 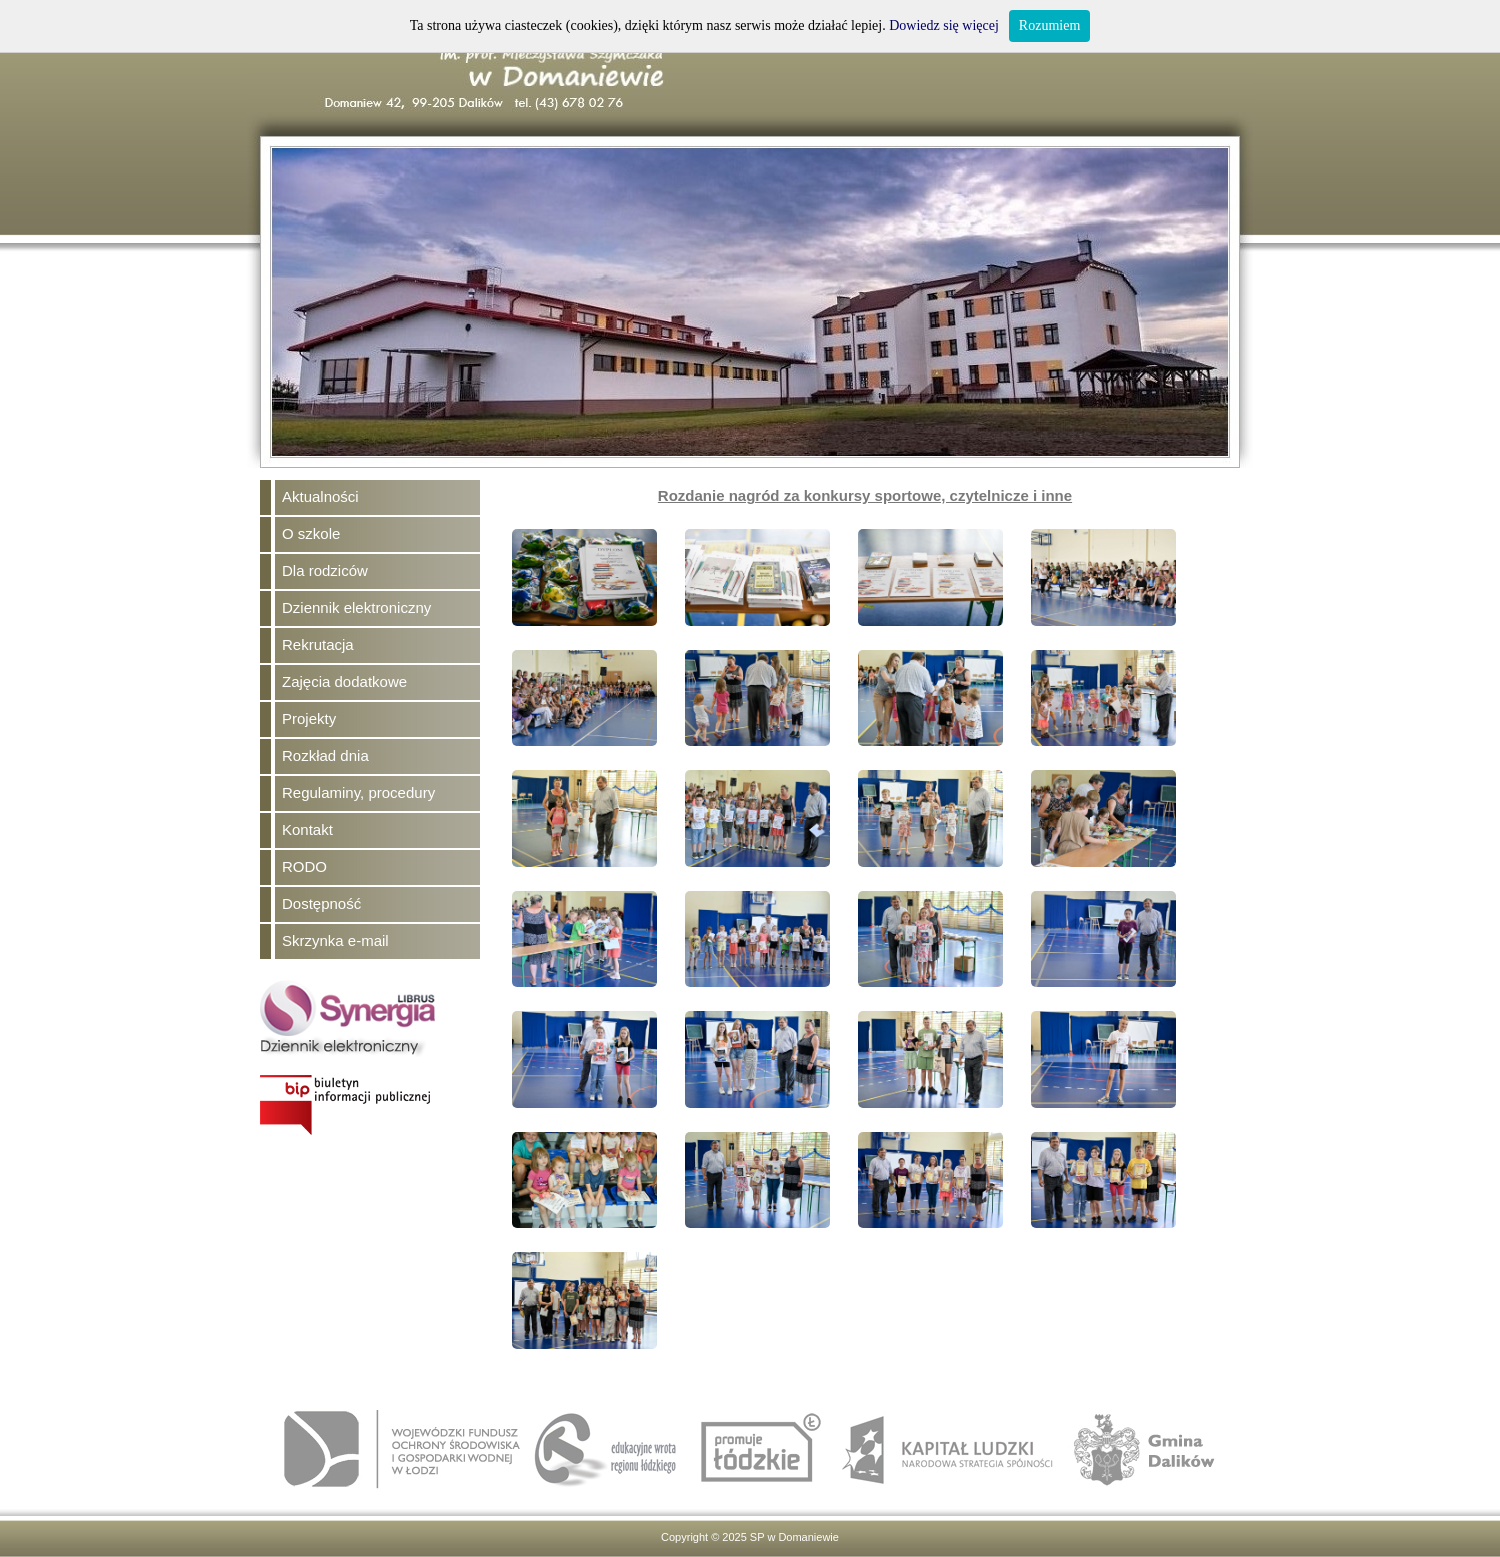 What do you see at coordinates (304, 866) in the screenshot?
I see `RODO` at bounding box center [304, 866].